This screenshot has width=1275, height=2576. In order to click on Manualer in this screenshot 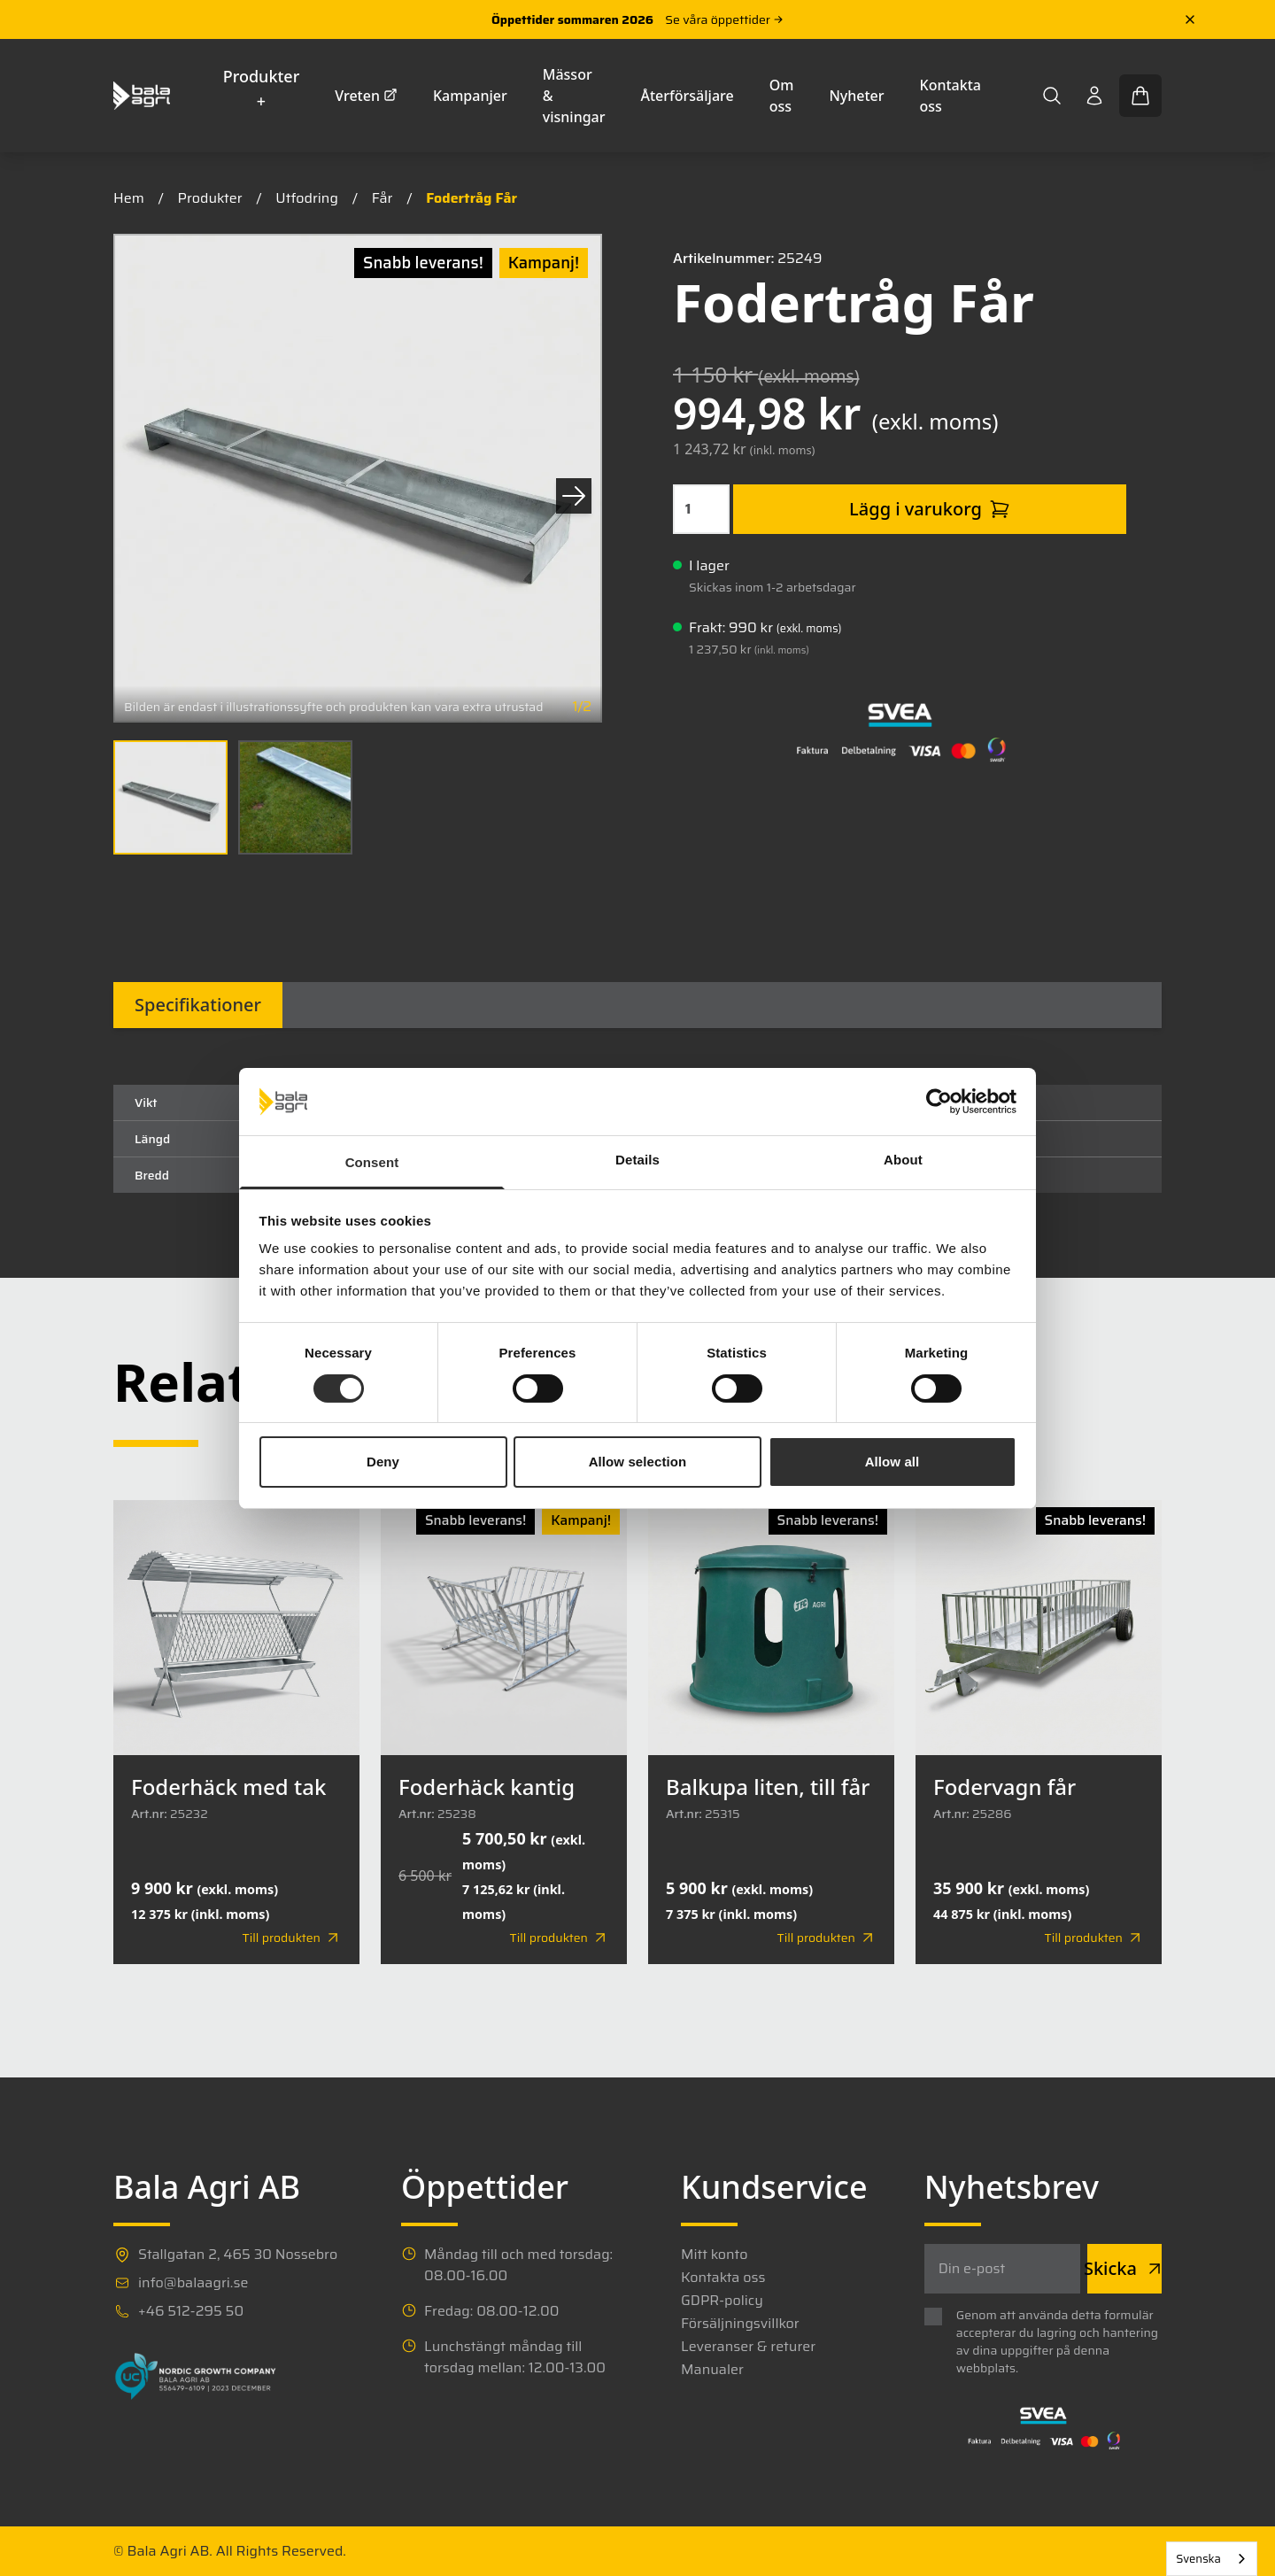, I will do `click(712, 2369)`.